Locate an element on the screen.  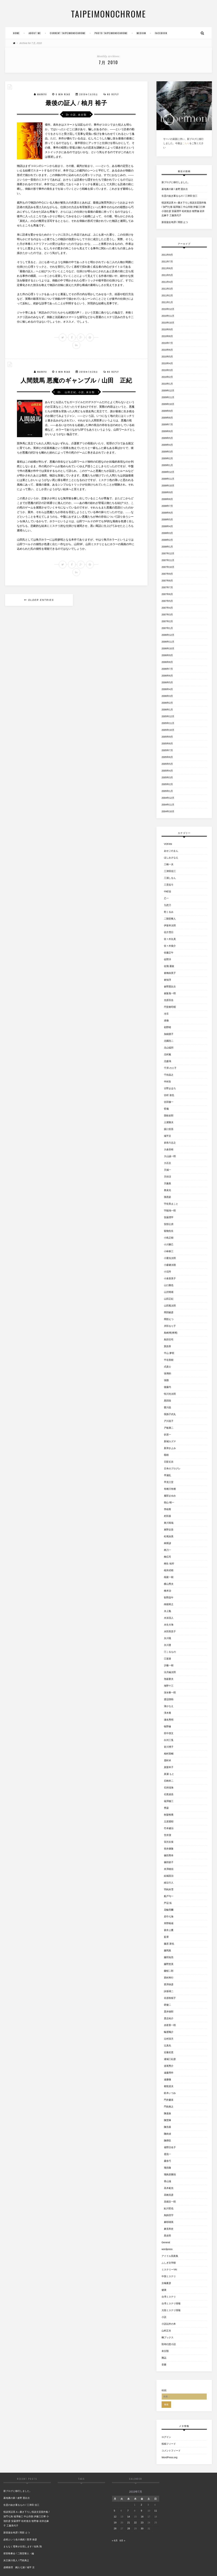
HOME is located at coordinates (16, 33).